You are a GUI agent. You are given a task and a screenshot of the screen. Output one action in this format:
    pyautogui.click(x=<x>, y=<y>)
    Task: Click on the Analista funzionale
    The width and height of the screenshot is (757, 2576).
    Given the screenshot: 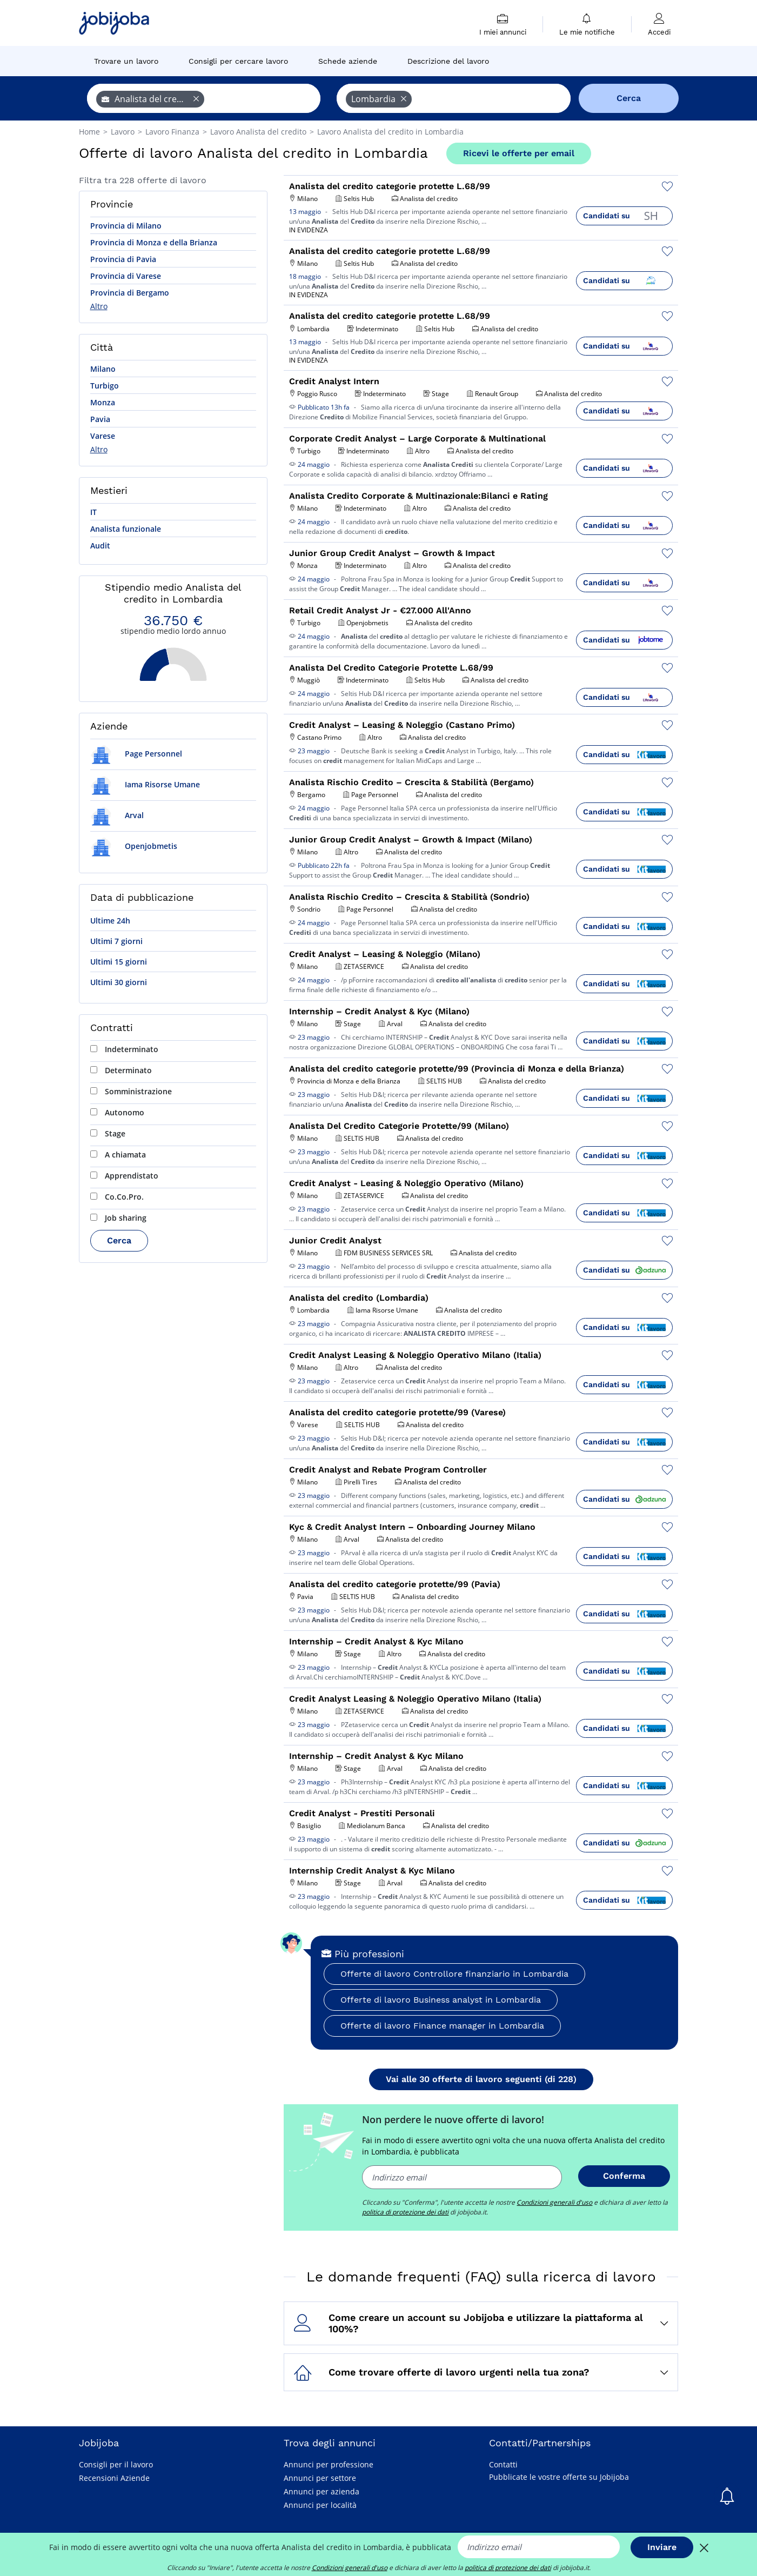 What is the action you would take?
    pyautogui.click(x=125, y=529)
    